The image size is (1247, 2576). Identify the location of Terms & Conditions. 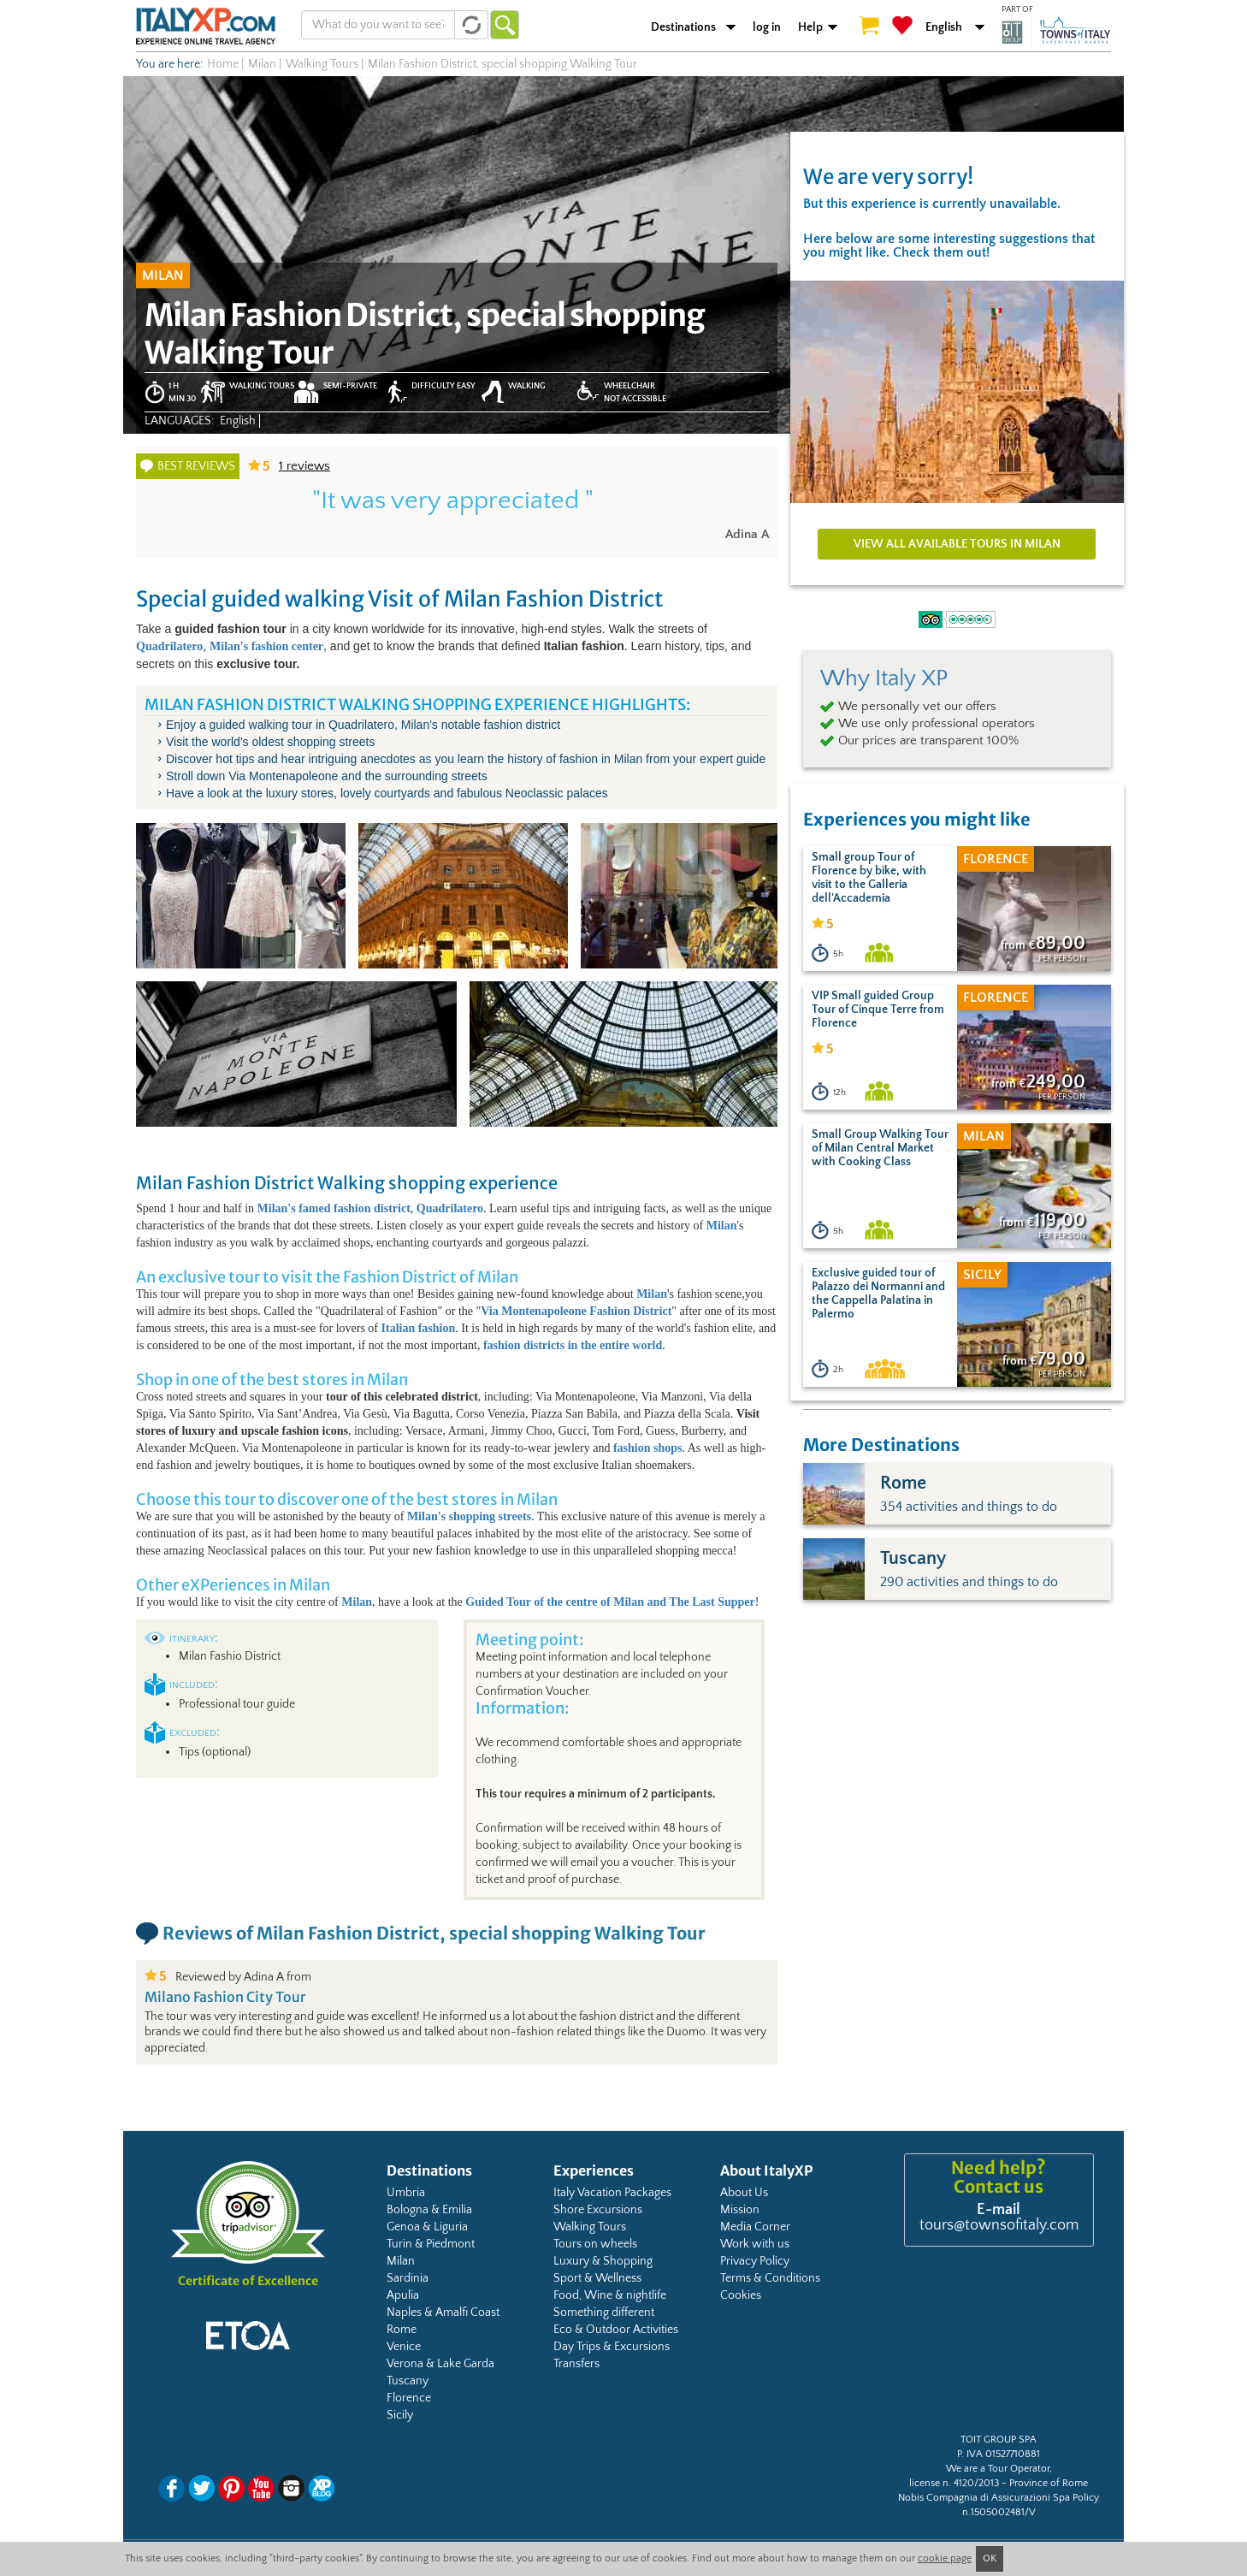
(770, 2278).